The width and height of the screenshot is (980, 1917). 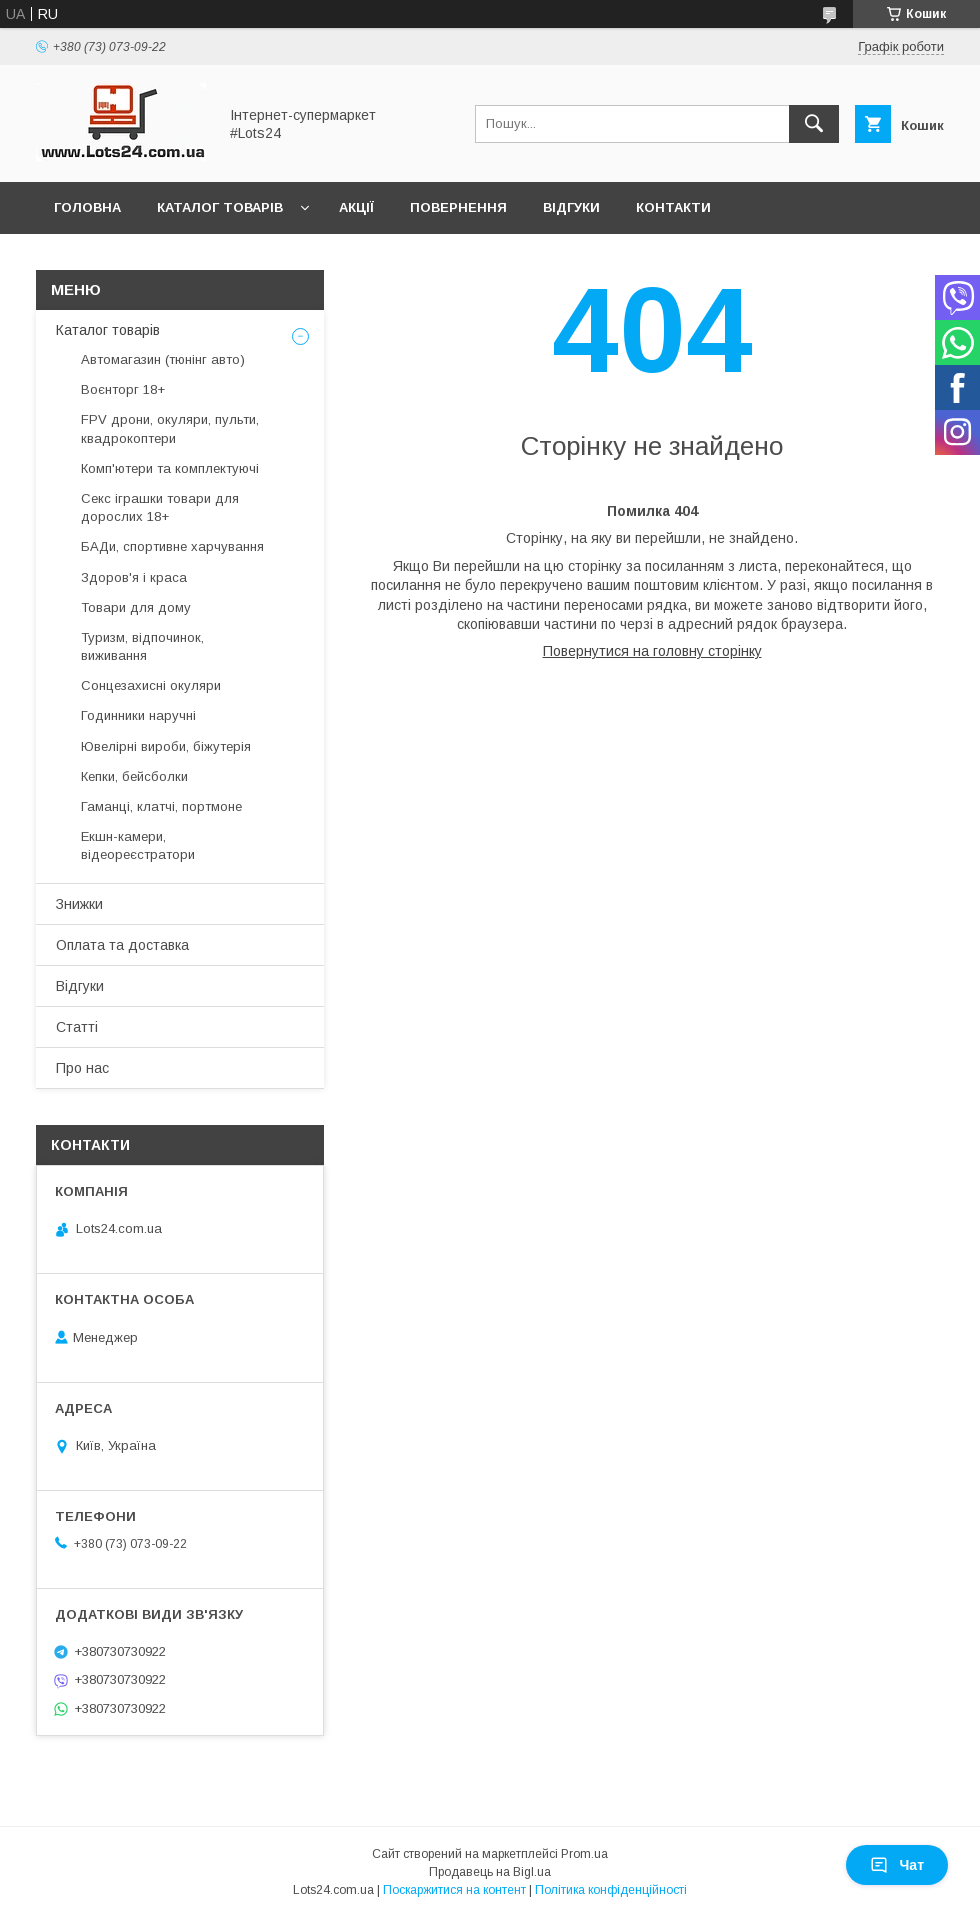 What do you see at coordinates (77, 1027) in the screenshot?
I see `Статті` at bounding box center [77, 1027].